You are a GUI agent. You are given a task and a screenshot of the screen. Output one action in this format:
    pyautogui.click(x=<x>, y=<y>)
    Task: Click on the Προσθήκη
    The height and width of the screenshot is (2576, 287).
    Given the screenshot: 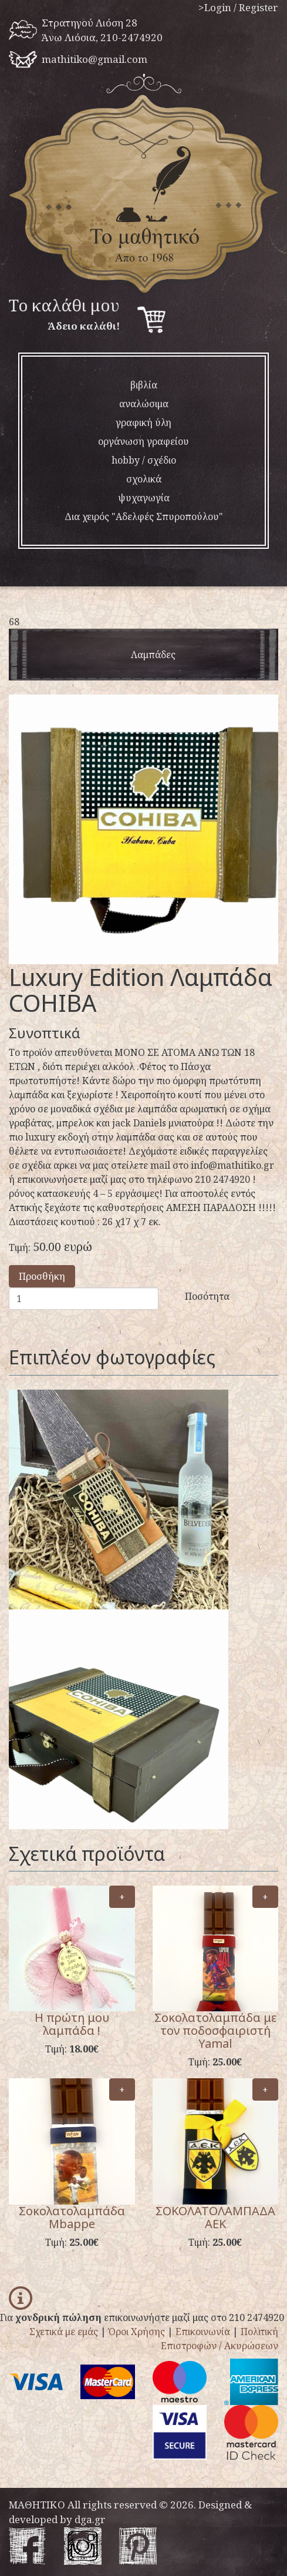 What is the action you would take?
    pyautogui.click(x=42, y=1276)
    